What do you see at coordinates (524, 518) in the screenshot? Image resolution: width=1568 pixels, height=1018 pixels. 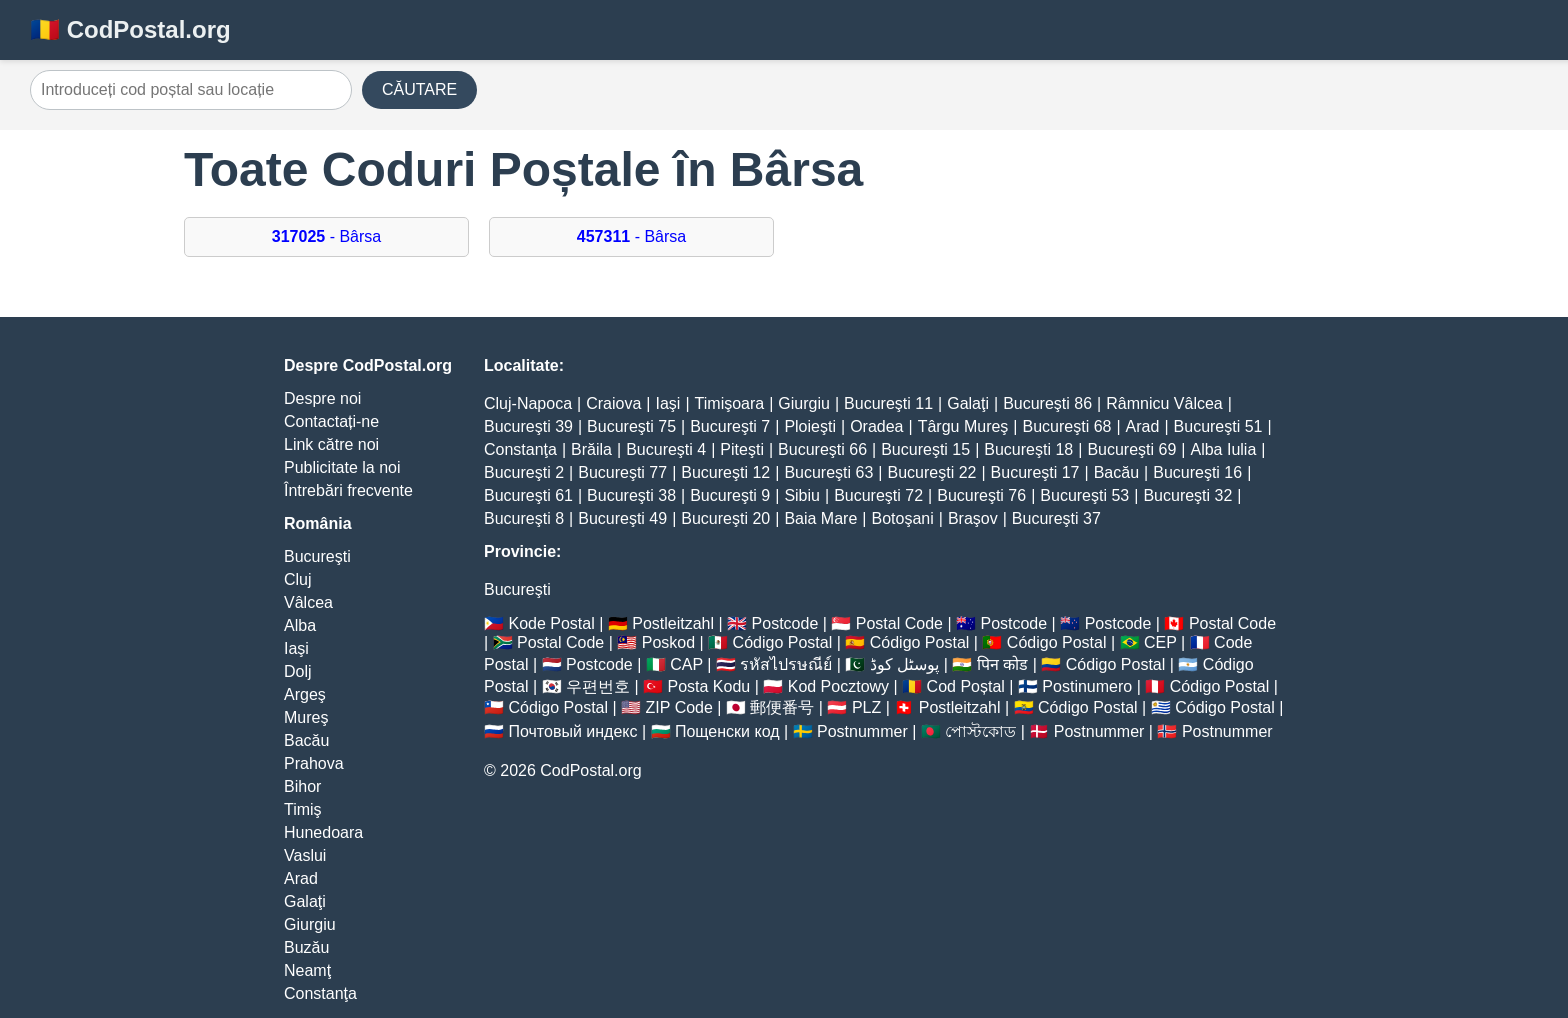 I see `Bucureşti 8` at bounding box center [524, 518].